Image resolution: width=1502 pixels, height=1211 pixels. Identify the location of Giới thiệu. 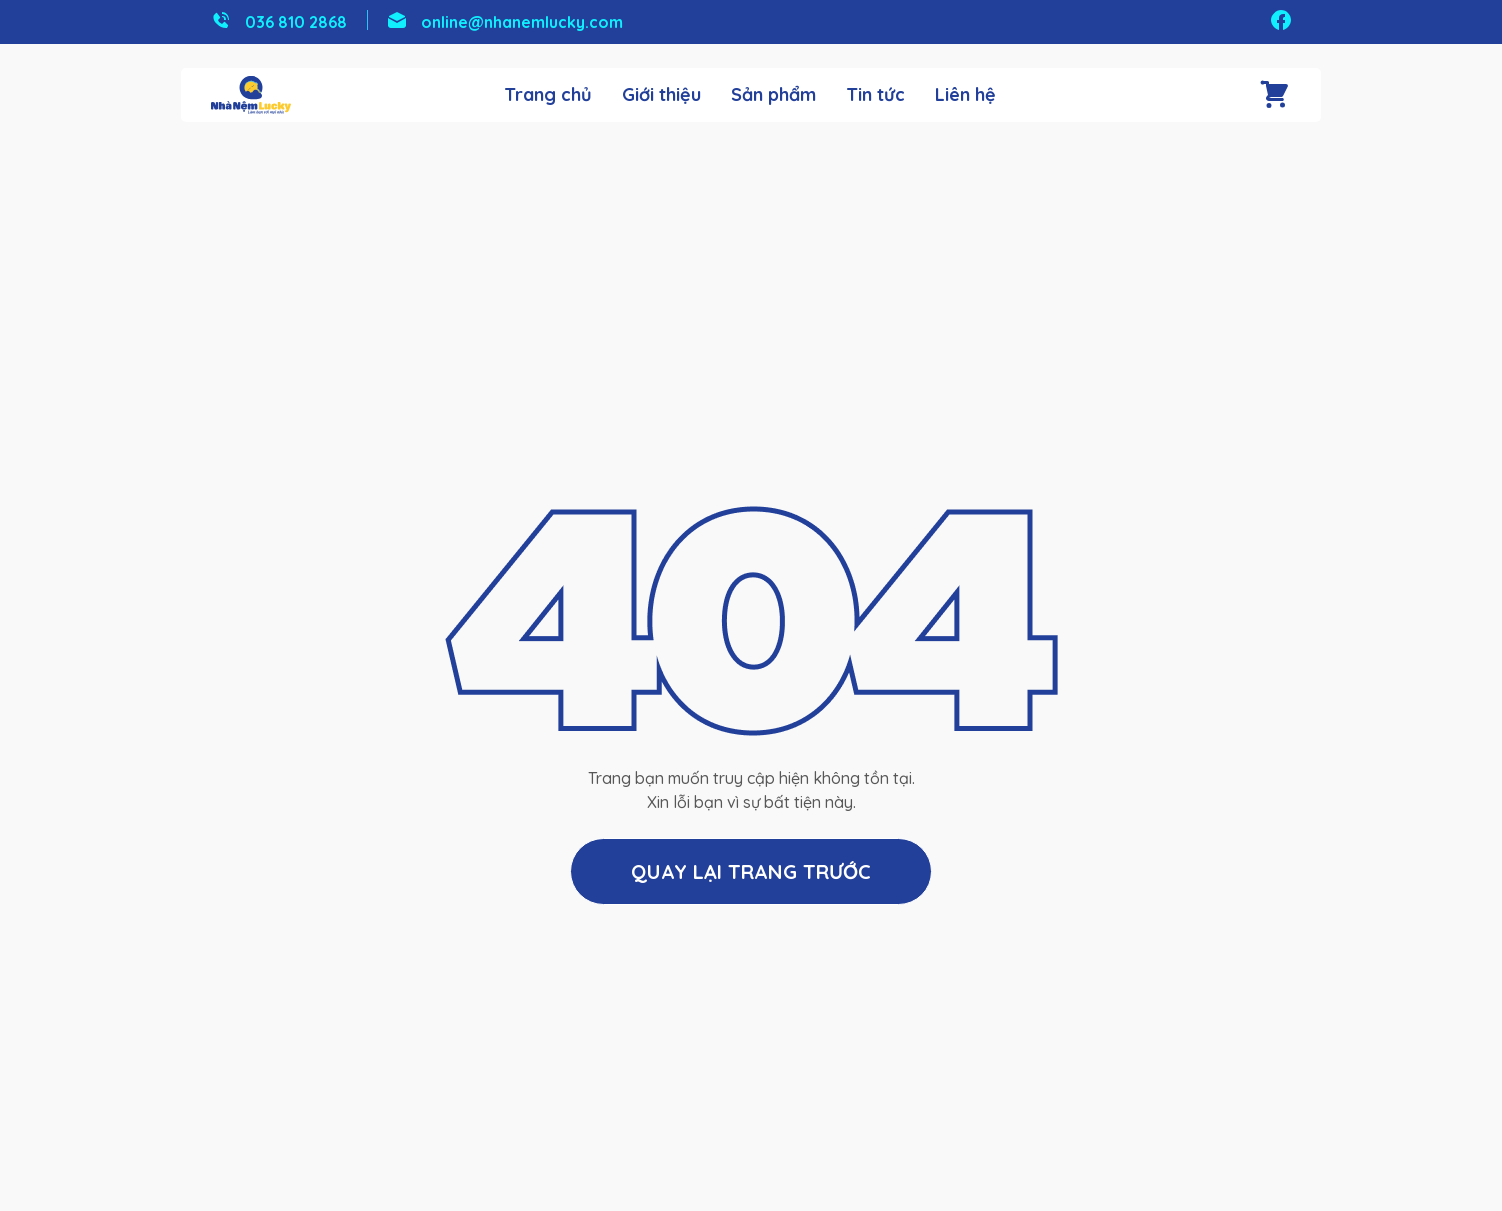
(661, 95).